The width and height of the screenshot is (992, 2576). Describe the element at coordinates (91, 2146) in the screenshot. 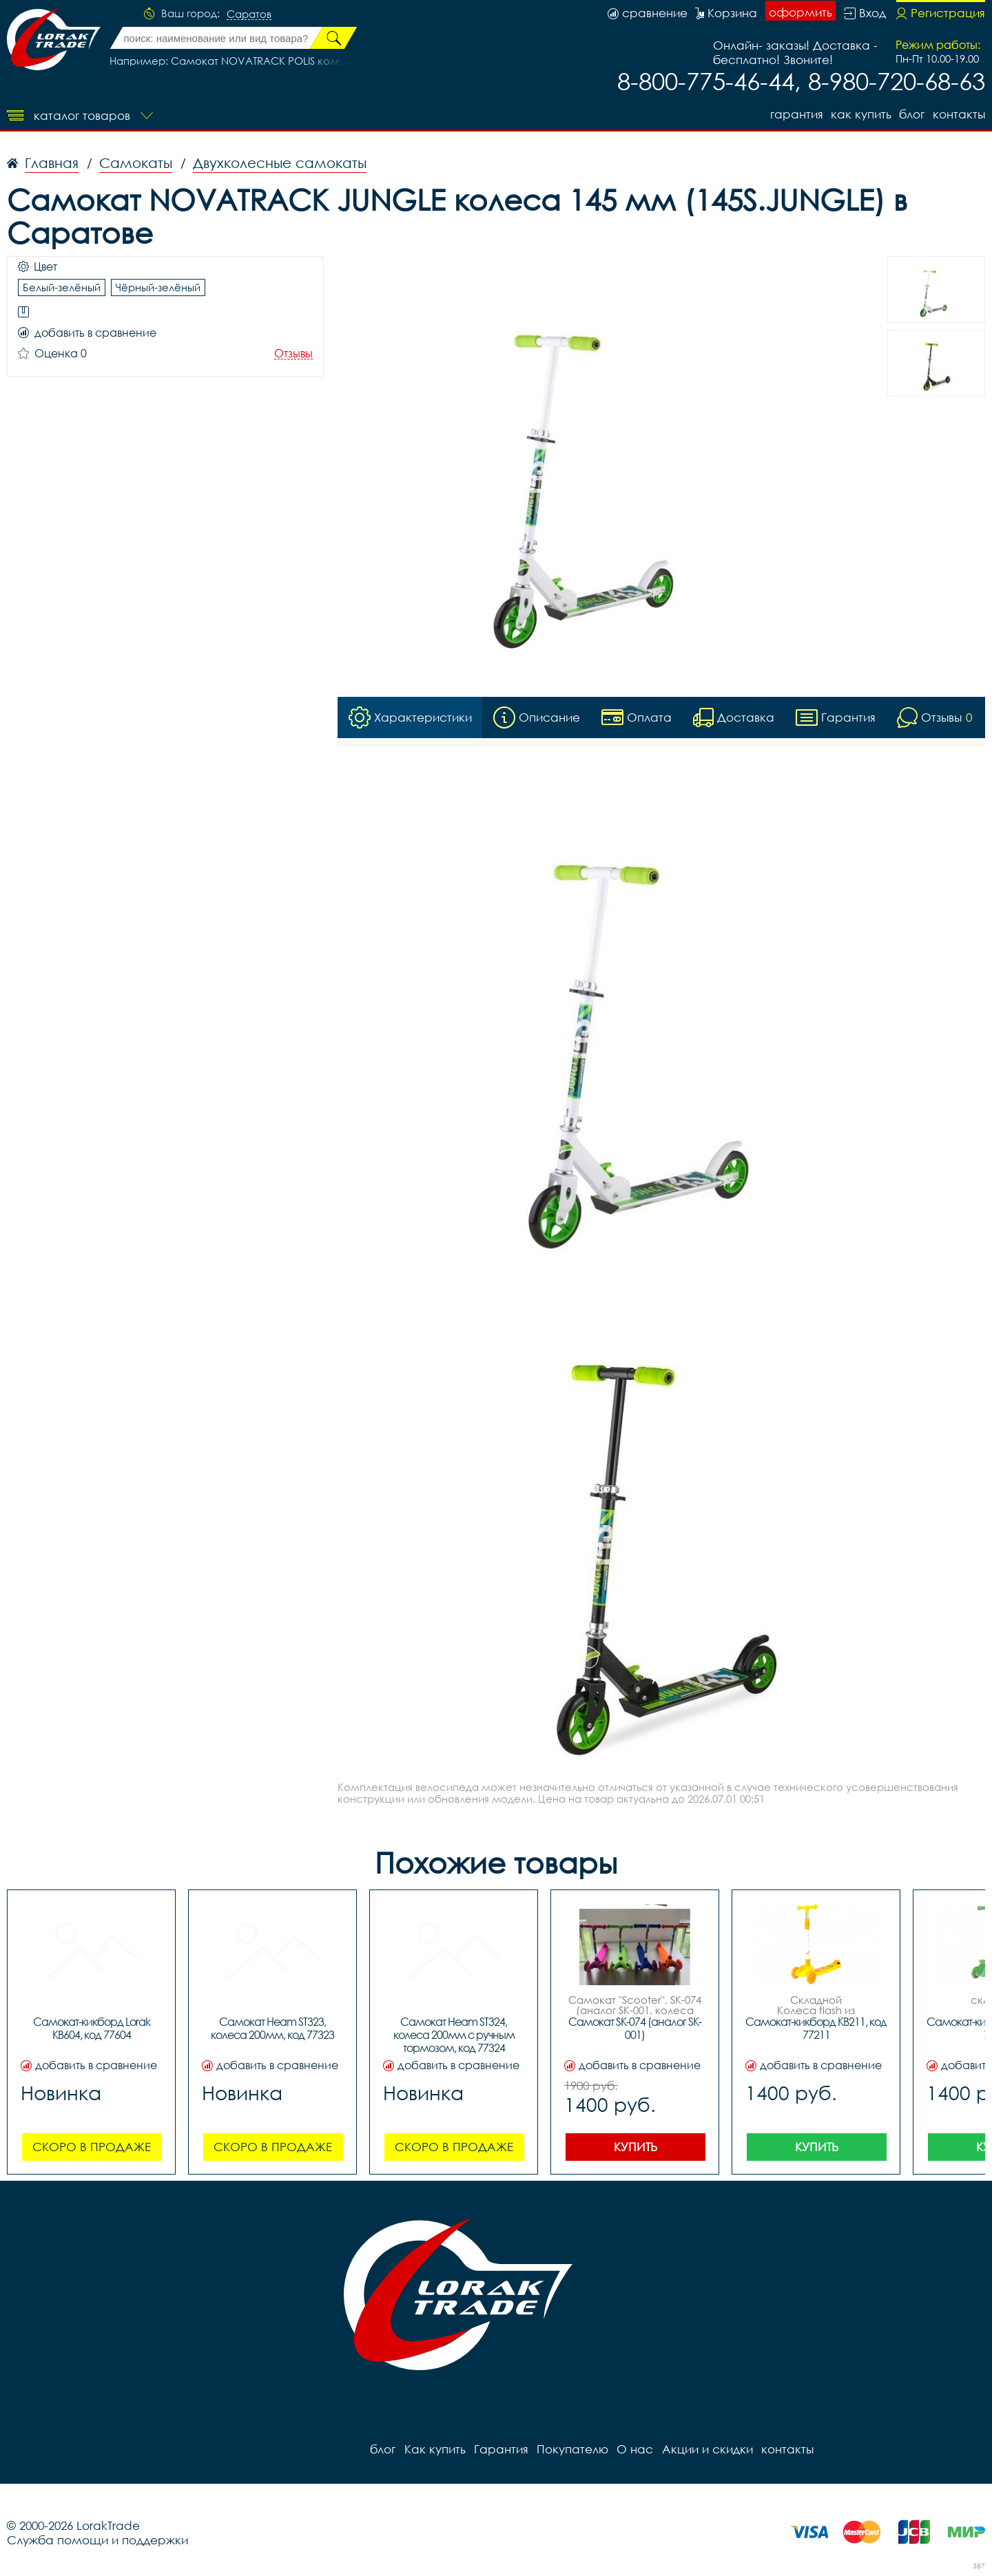

I see `Скоро в продаже` at that location.